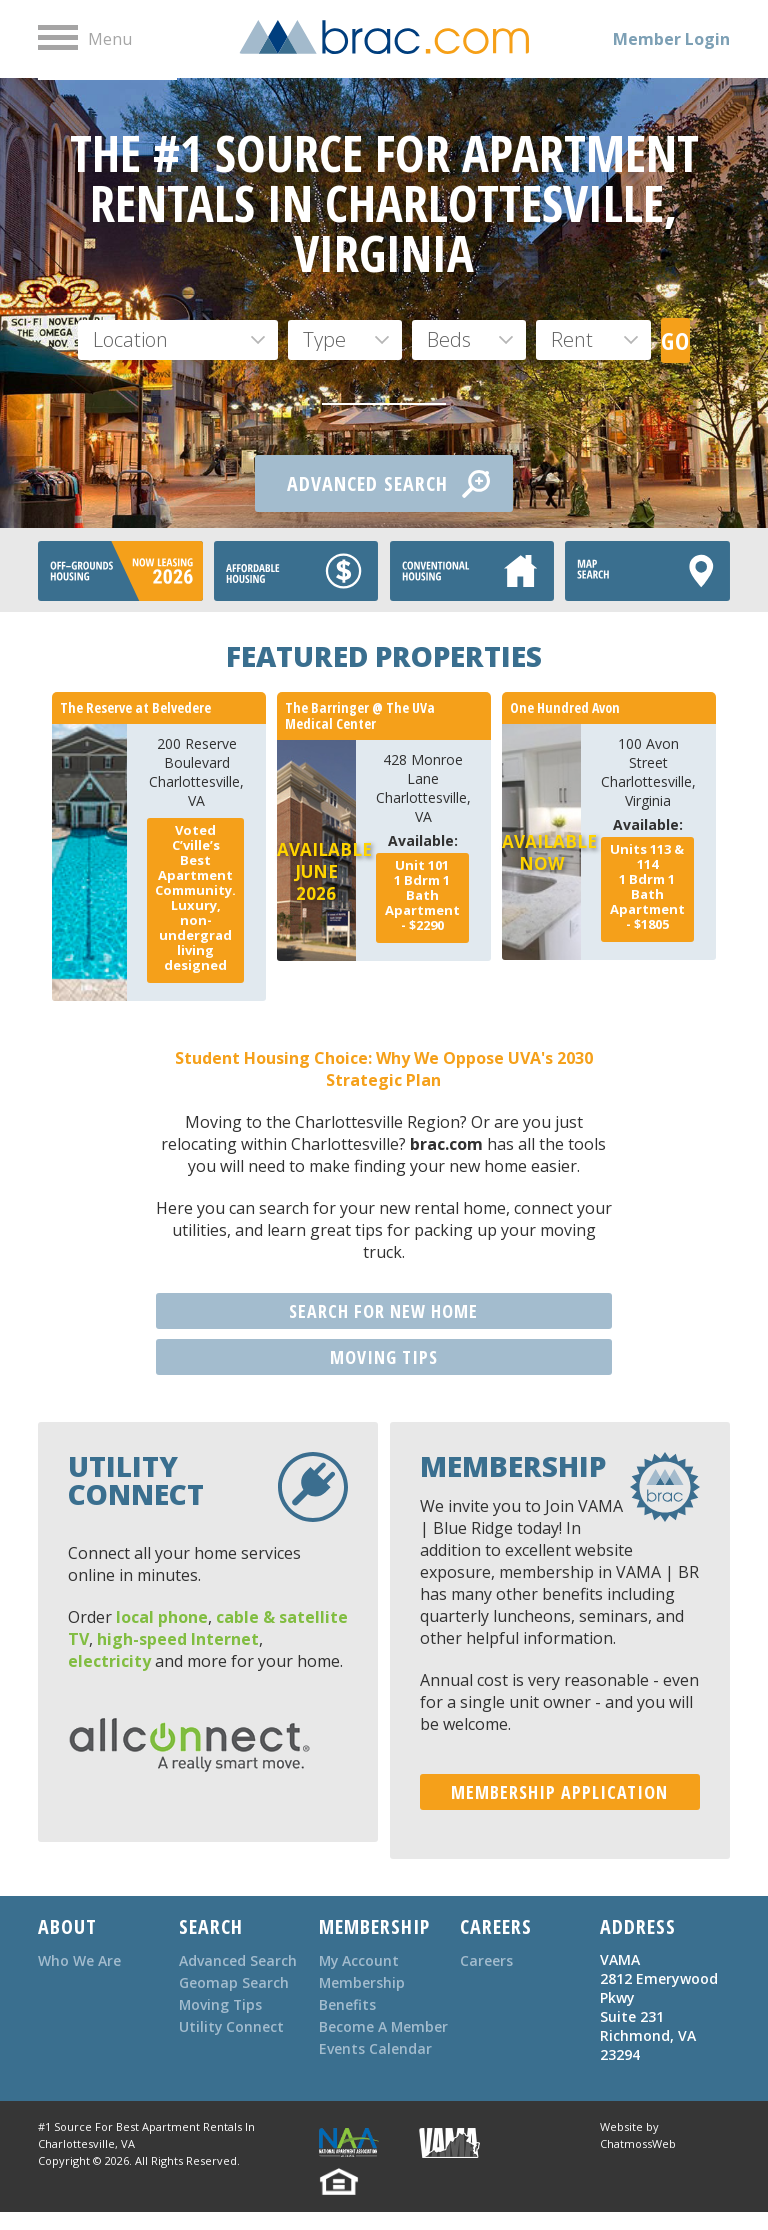 The image size is (768, 2230). Describe the element at coordinates (360, 1960) in the screenshot. I see `My Account` at that location.